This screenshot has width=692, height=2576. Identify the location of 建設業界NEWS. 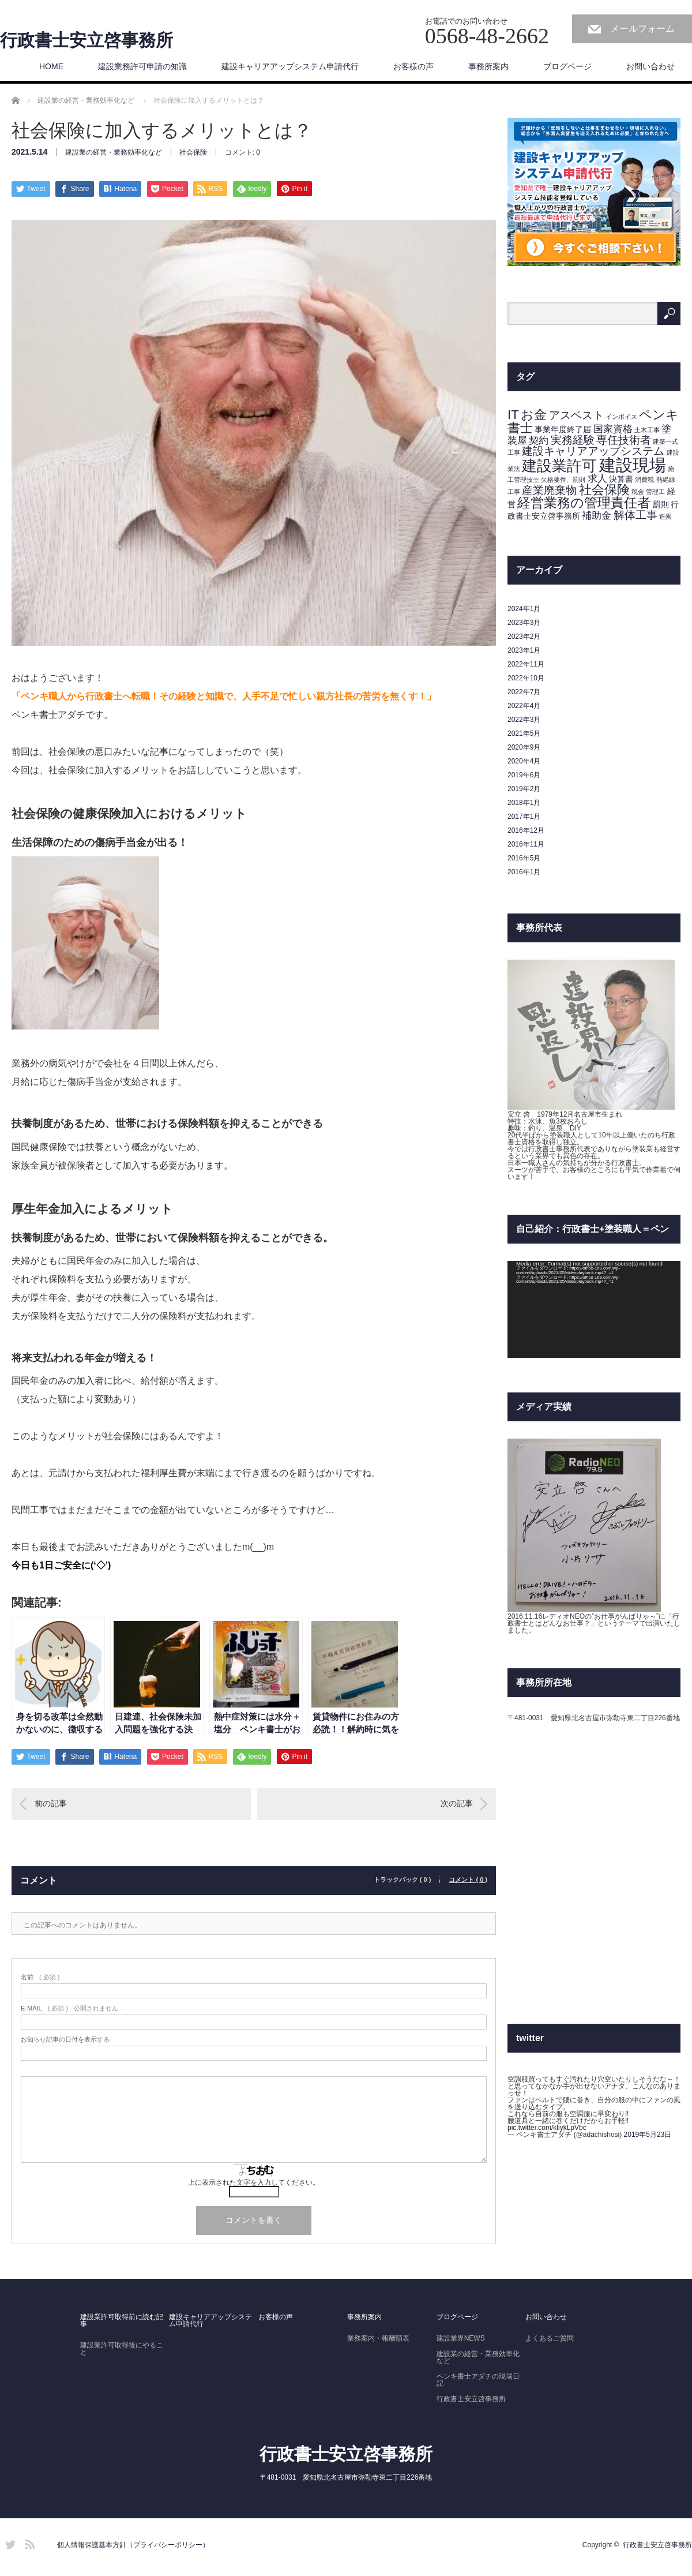
(461, 2338).